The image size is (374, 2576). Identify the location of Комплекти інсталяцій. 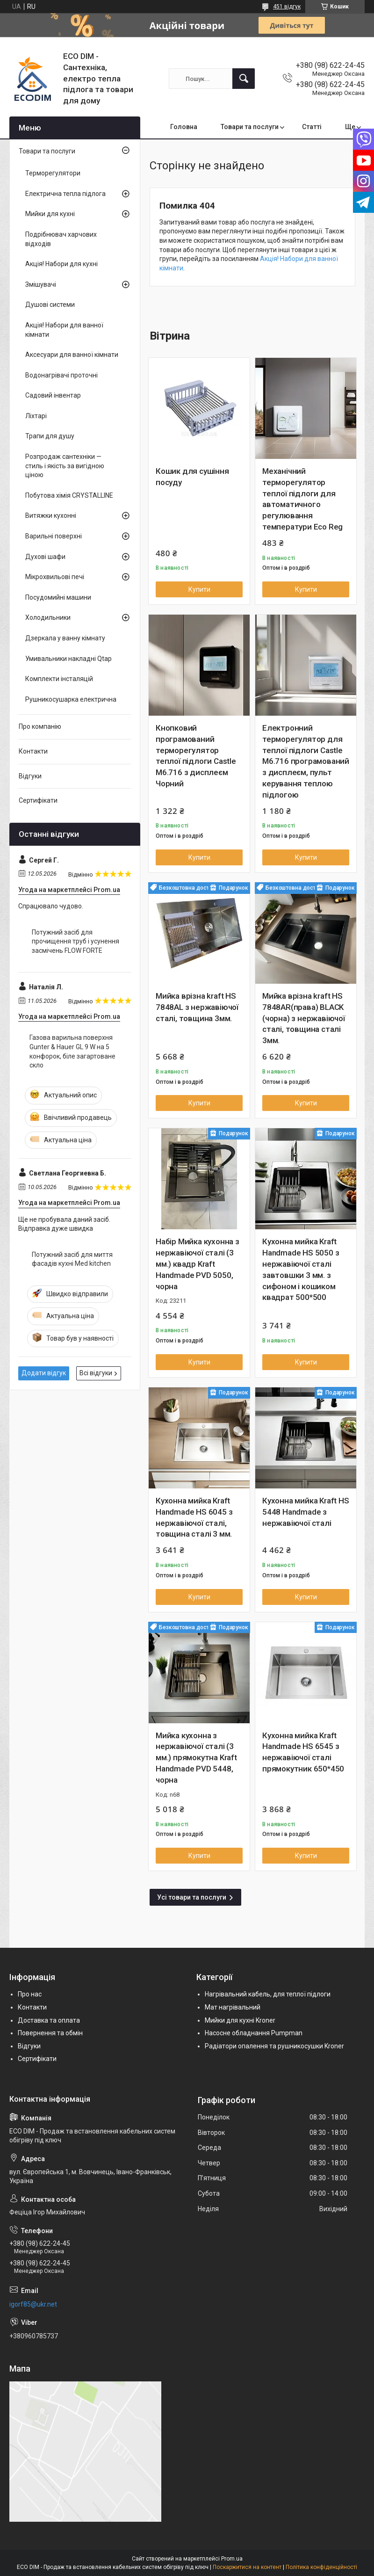
(59, 678).